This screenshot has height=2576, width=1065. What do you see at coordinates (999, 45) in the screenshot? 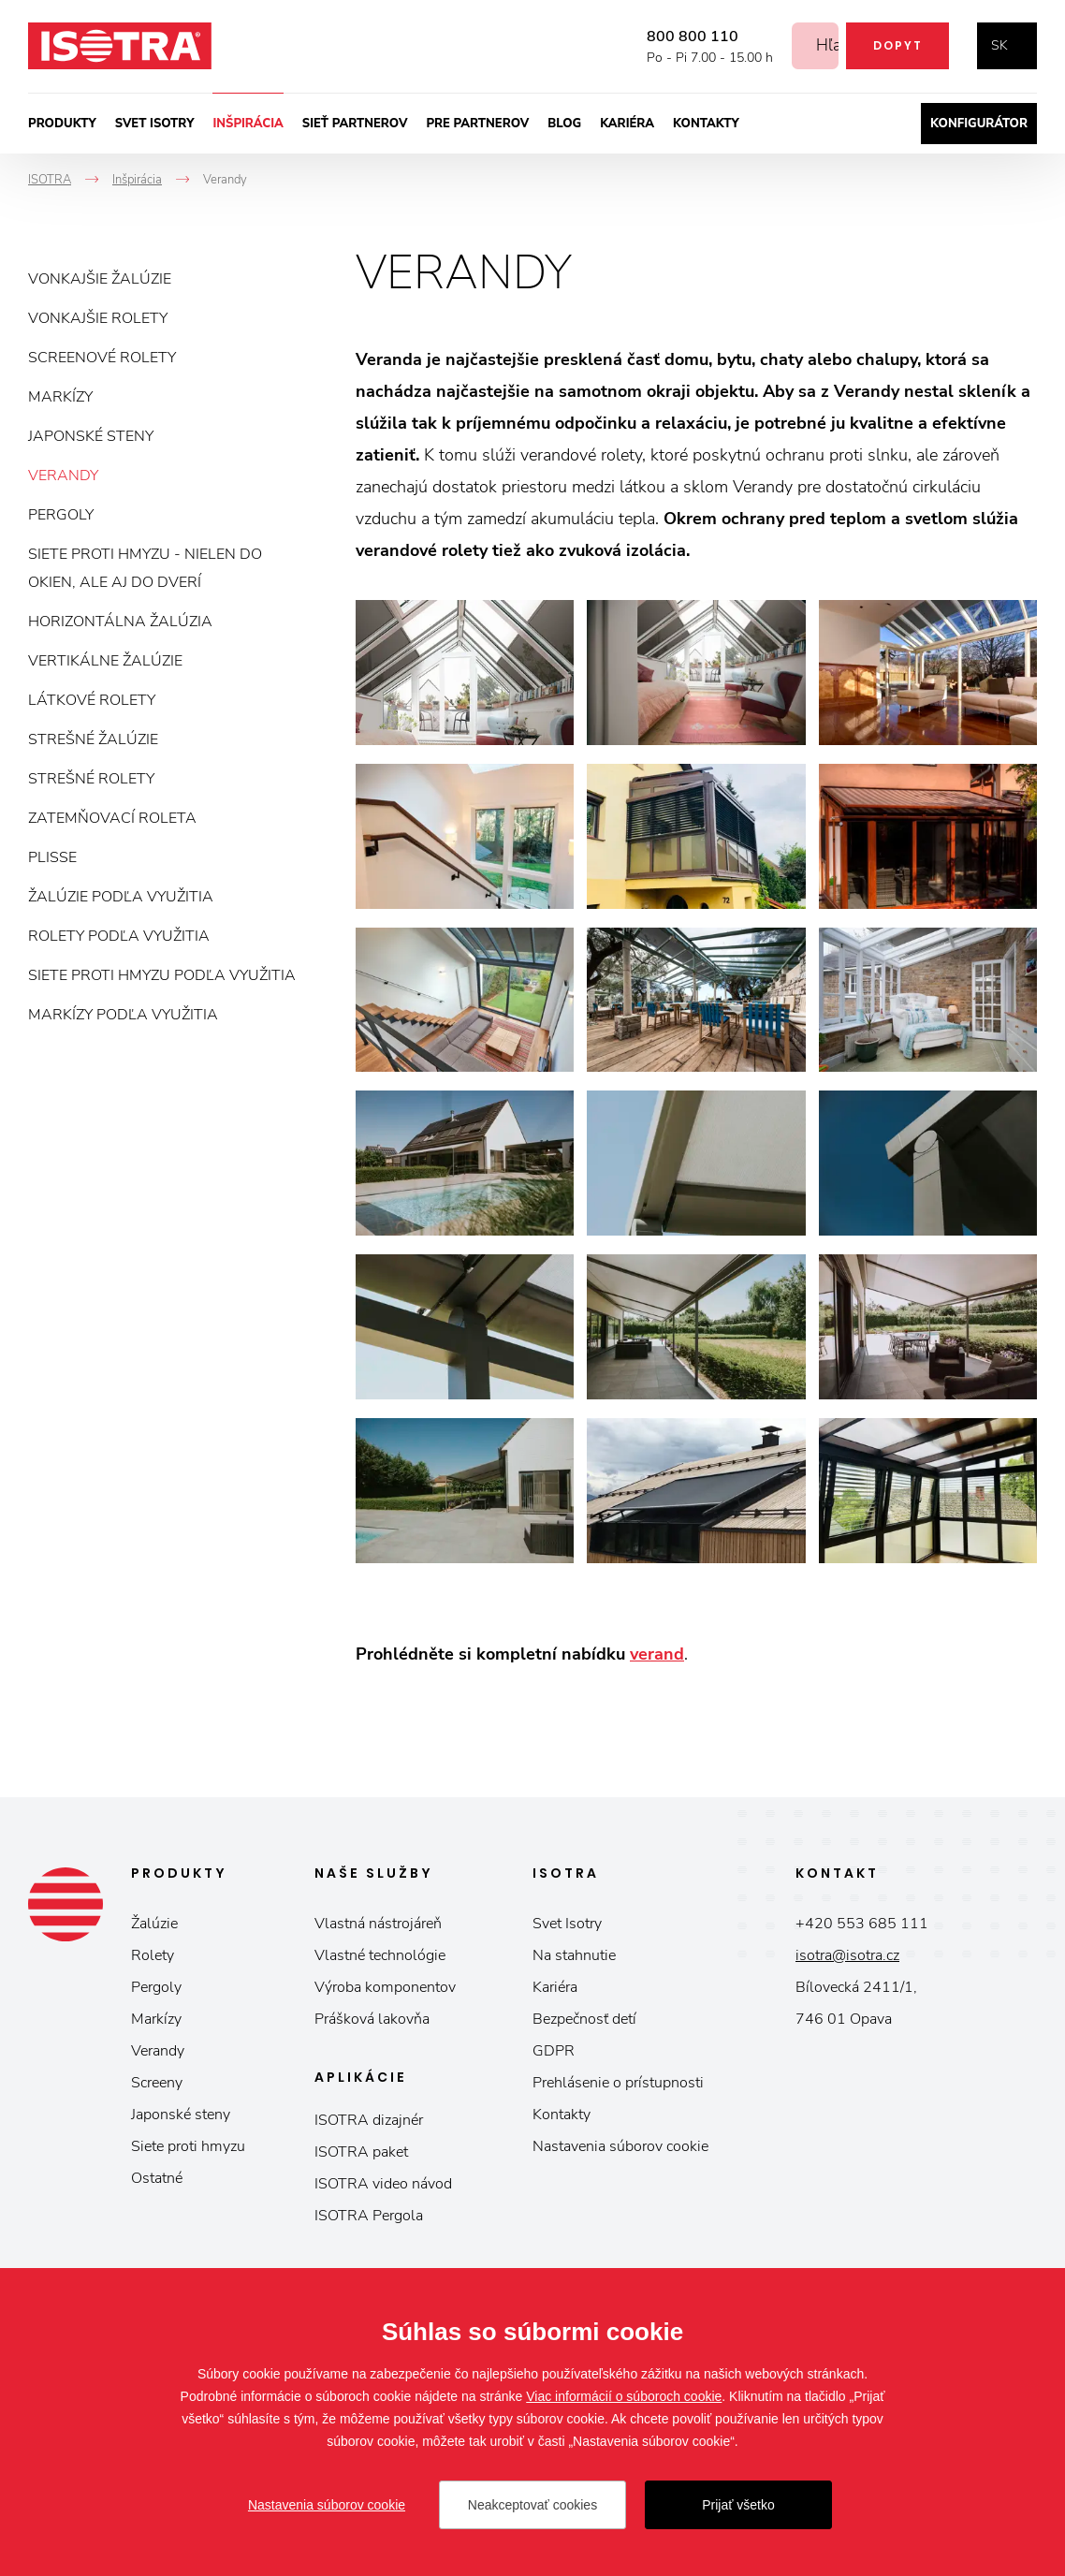
I see `sk` at bounding box center [999, 45].